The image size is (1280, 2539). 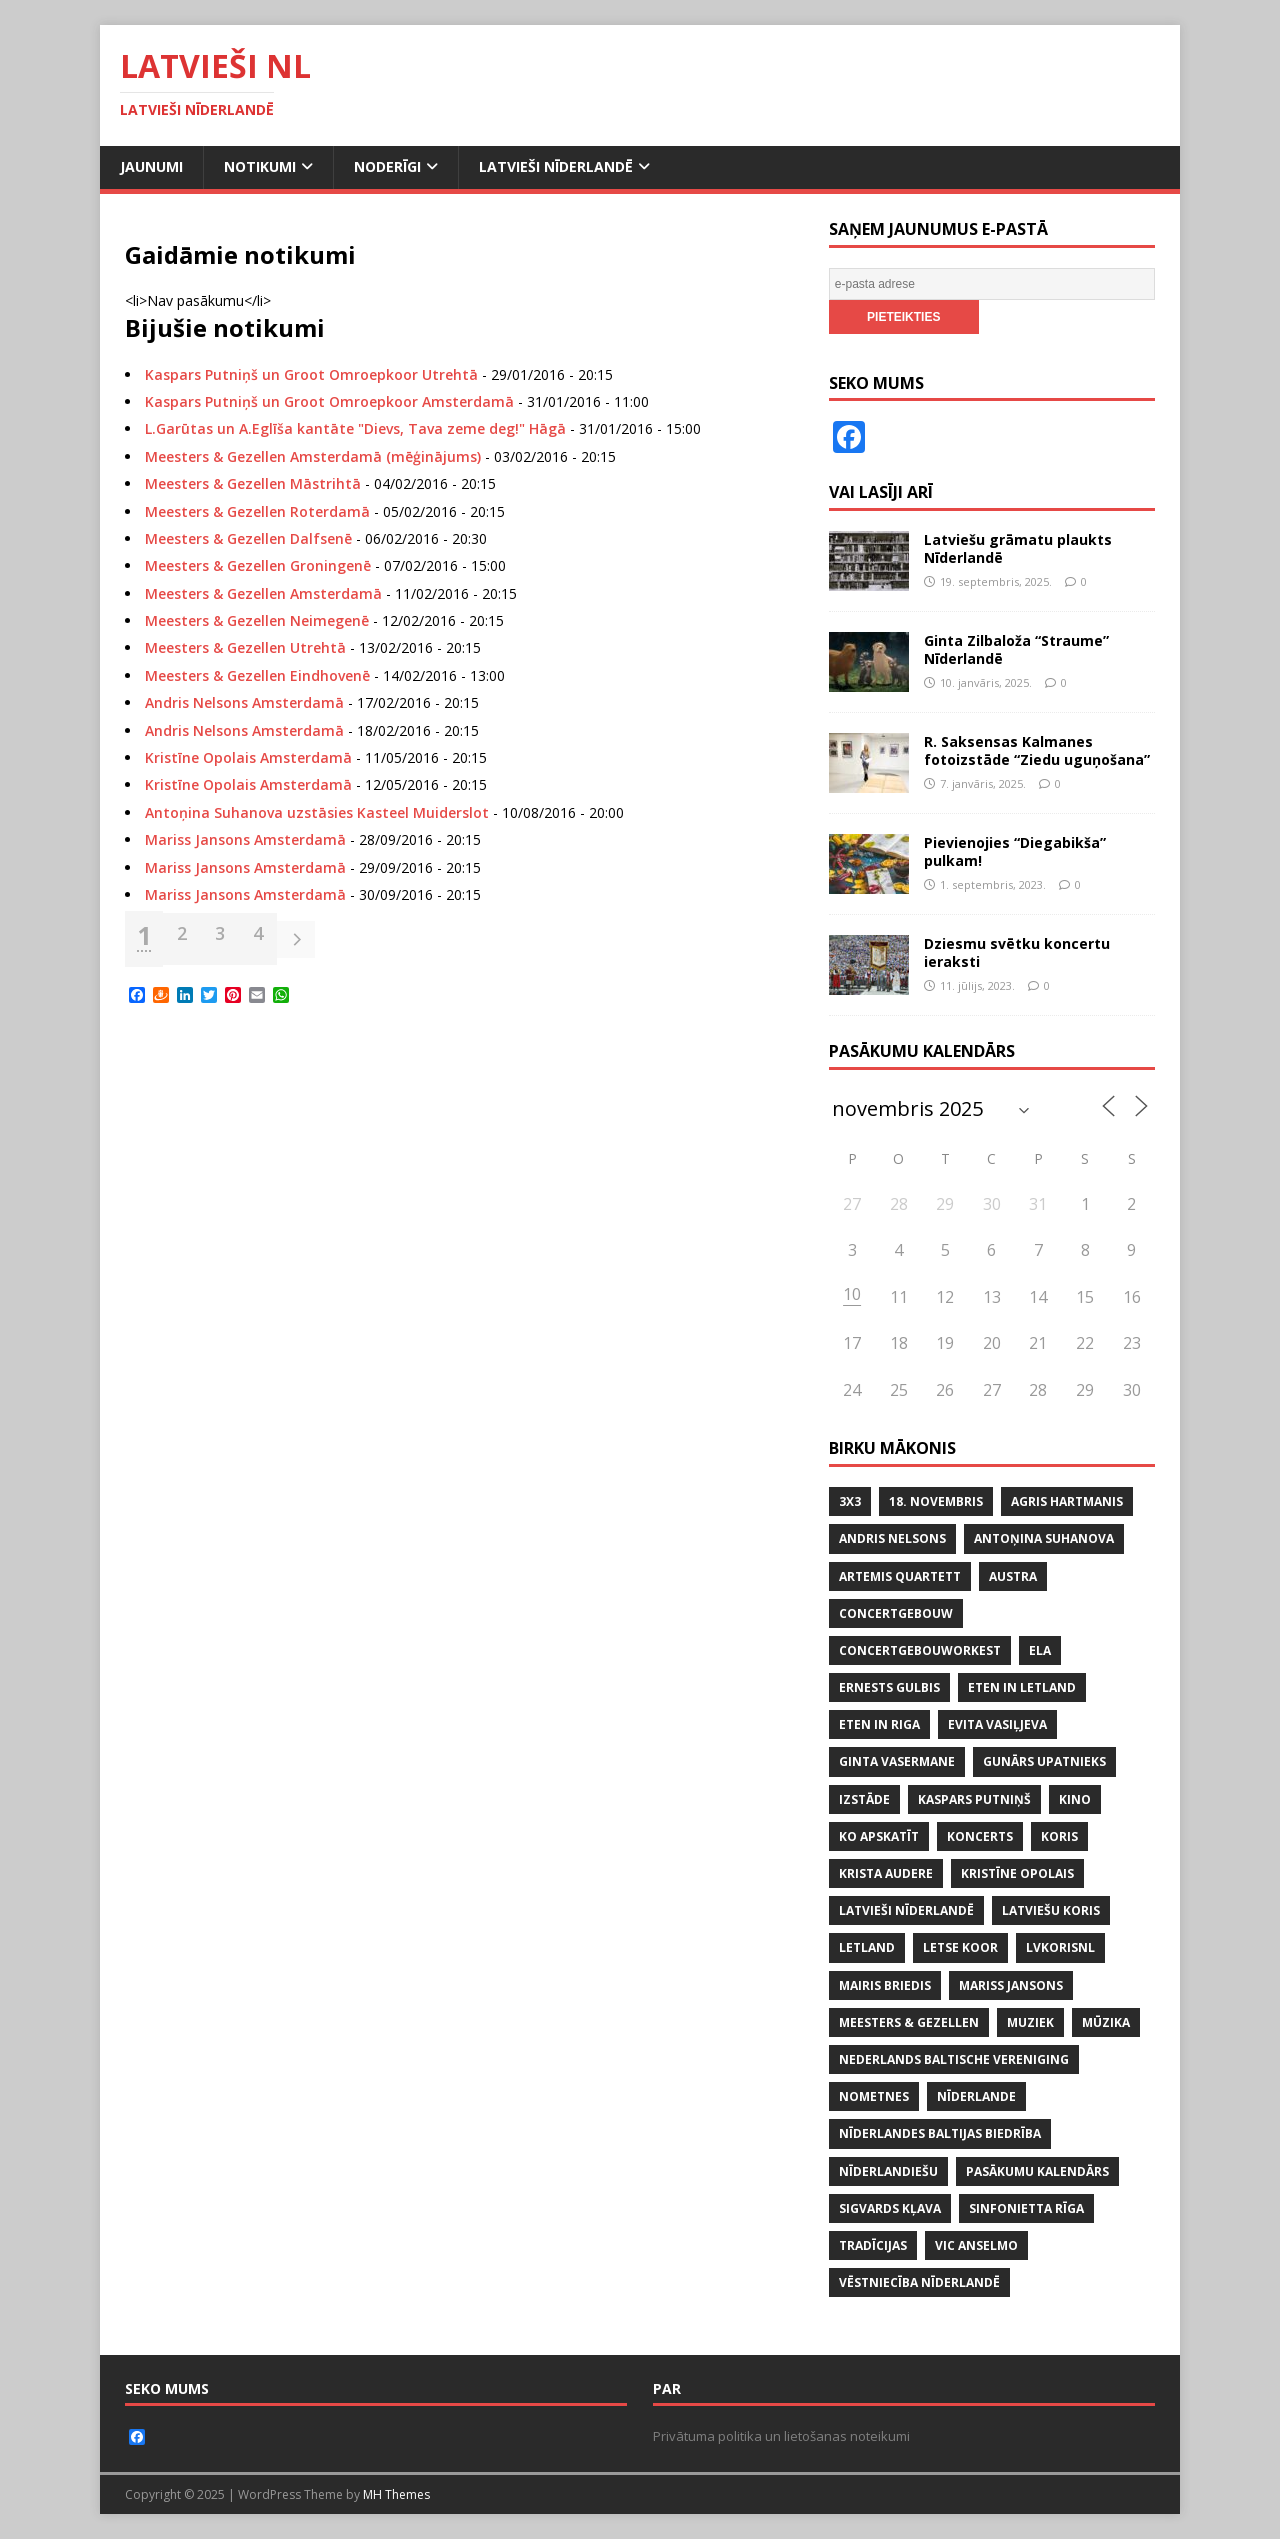 What do you see at coordinates (781, 2436) in the screenshot?
I see `Privātuma politika un lietošanas noteikumi` at bounding box center [781, 2436].